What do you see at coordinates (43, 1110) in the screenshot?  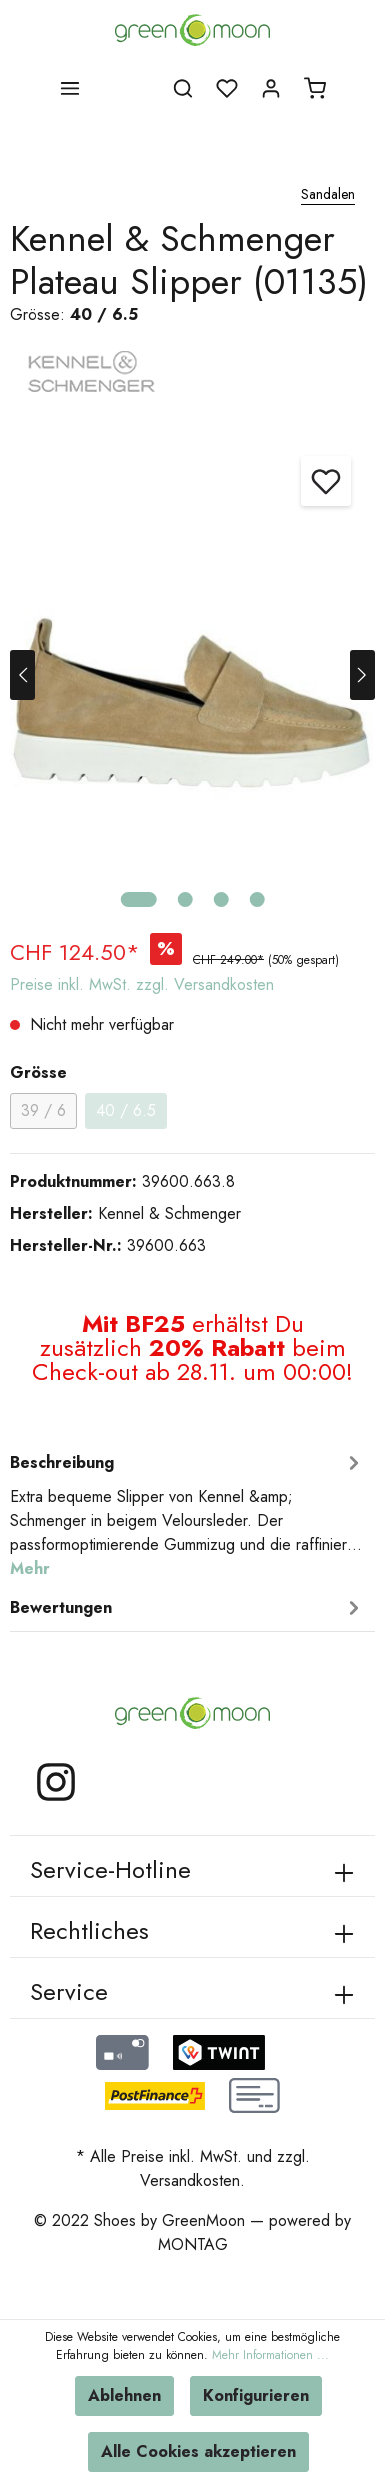 I see `39 / 6` at bounding box center [43, 1110].